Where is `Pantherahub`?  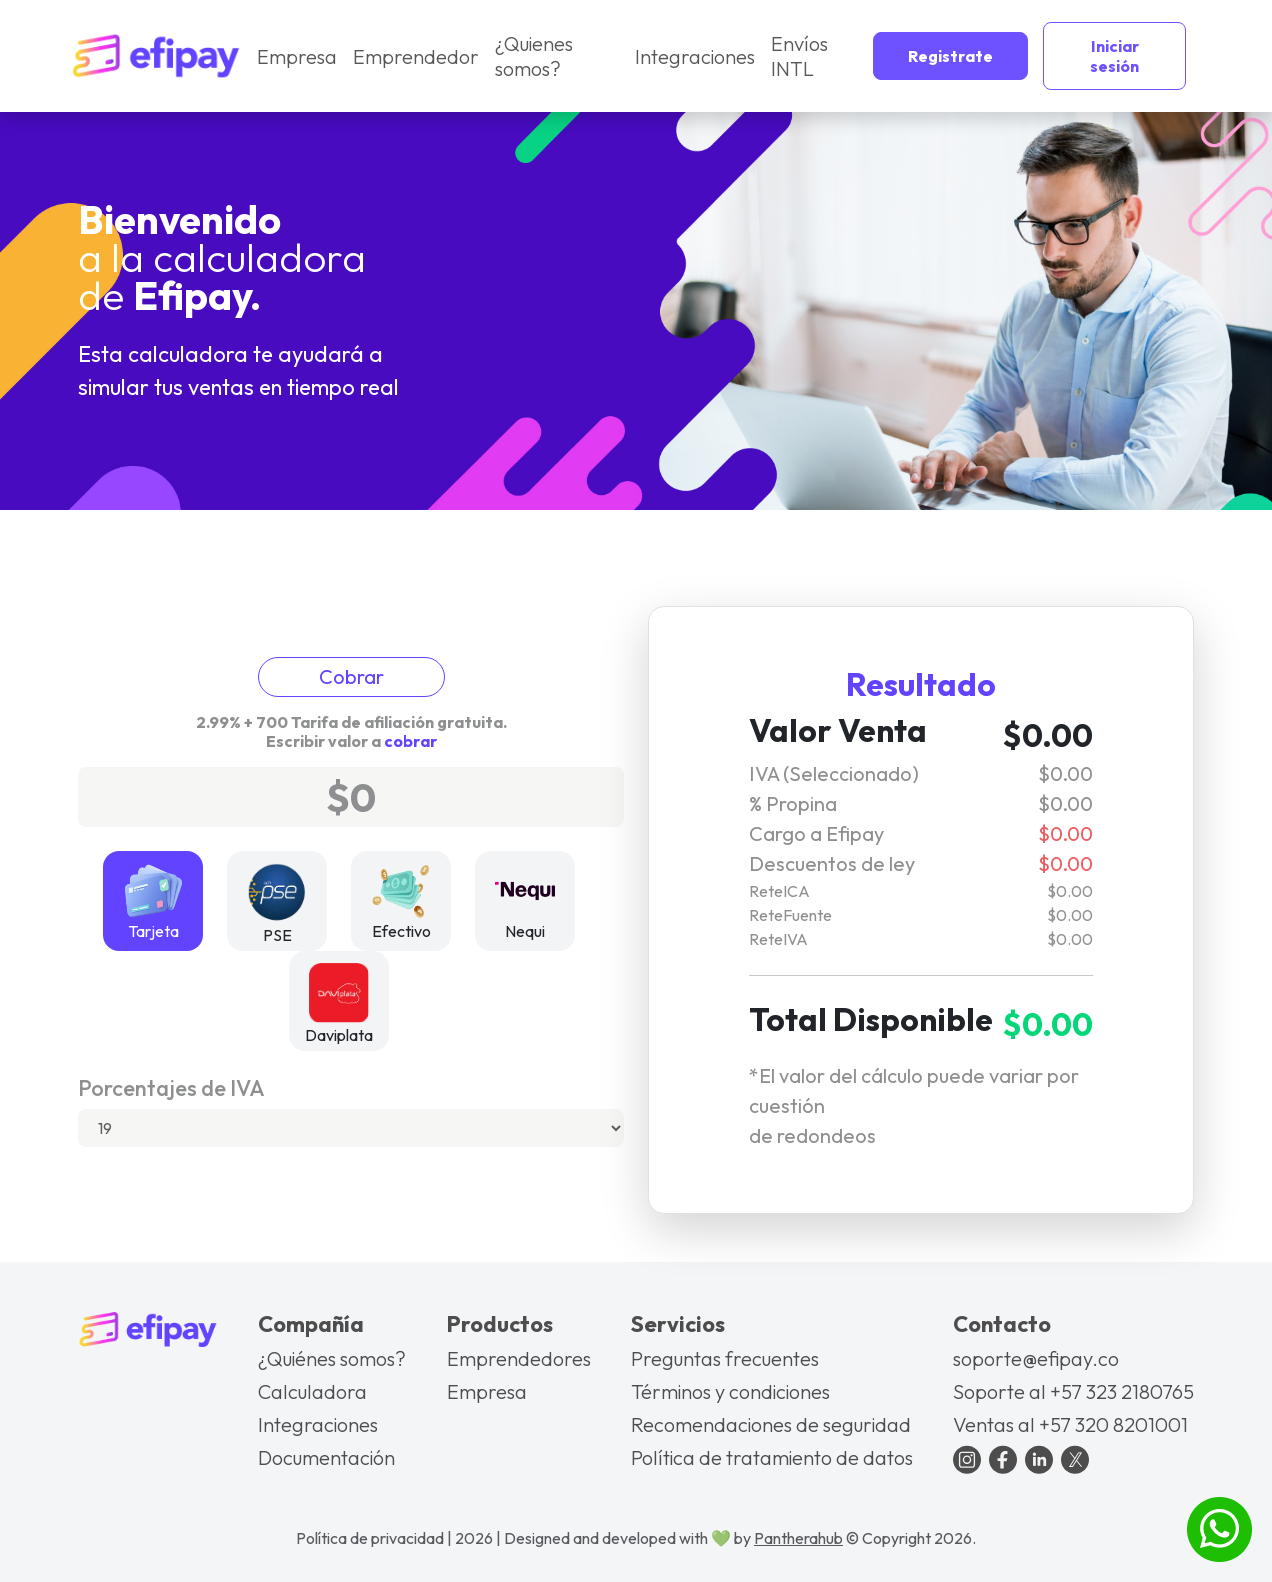 Pantherahub is located at coordinates (798, 1538).